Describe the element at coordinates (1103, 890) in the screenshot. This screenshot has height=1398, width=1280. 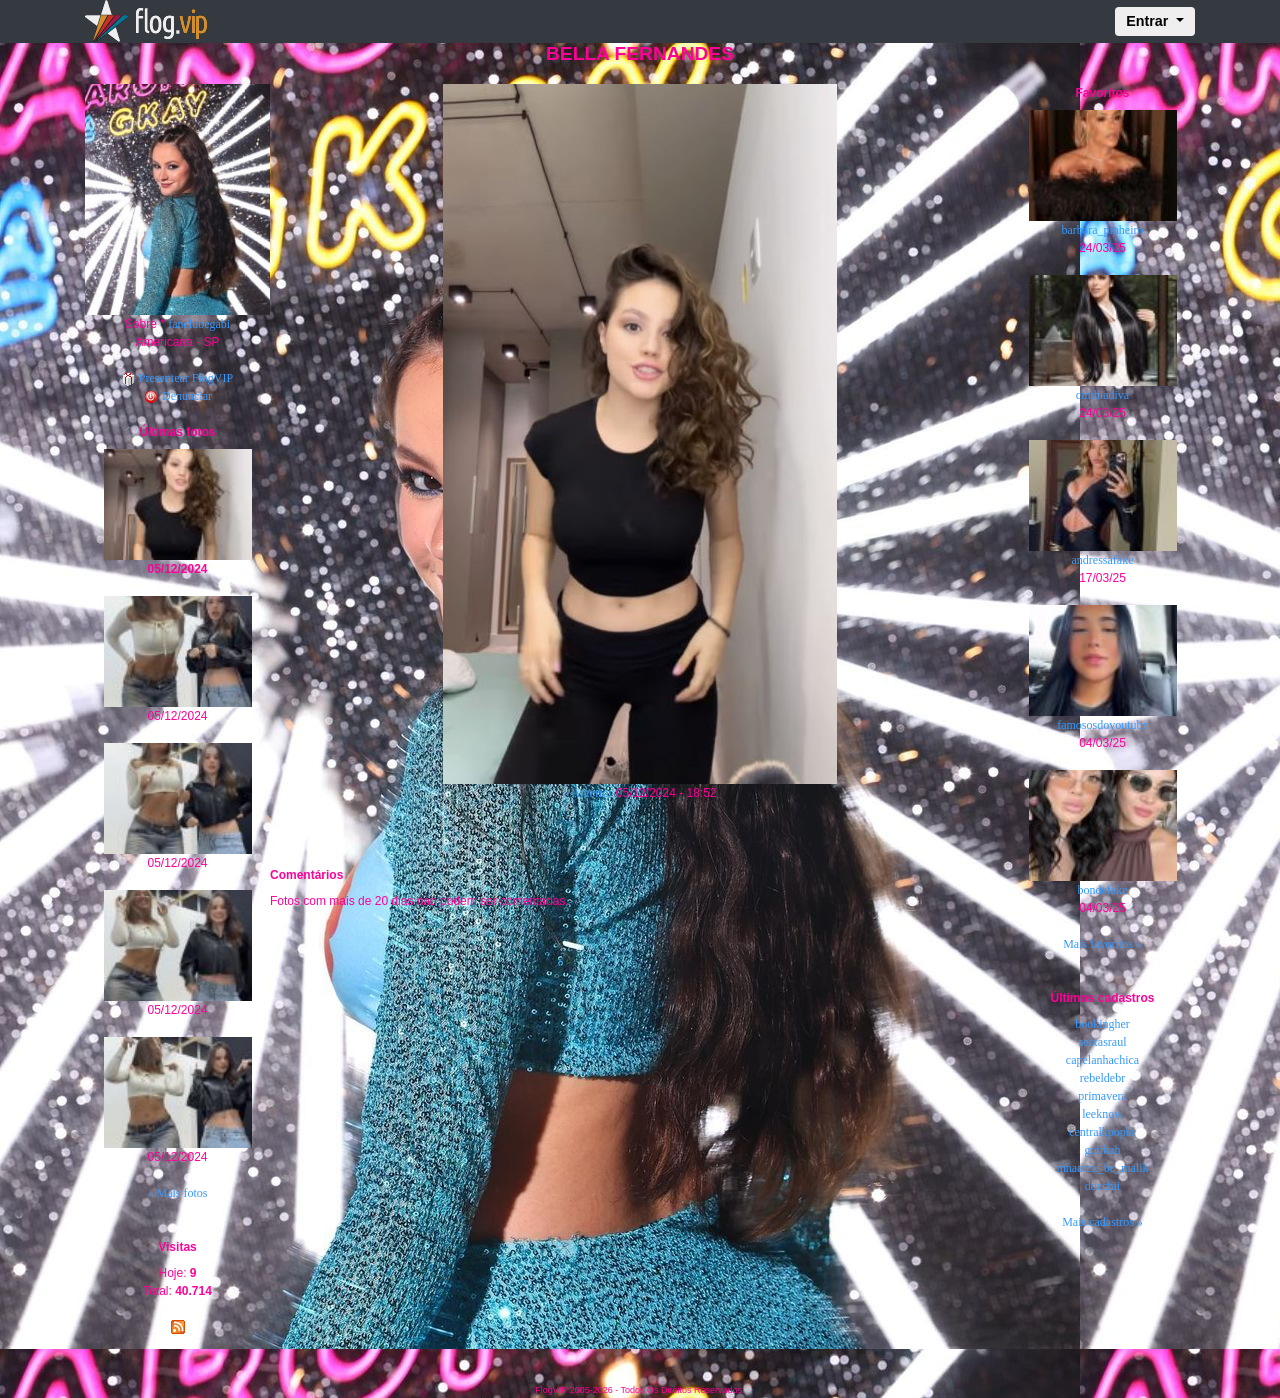
I see `bondefake` at that location.